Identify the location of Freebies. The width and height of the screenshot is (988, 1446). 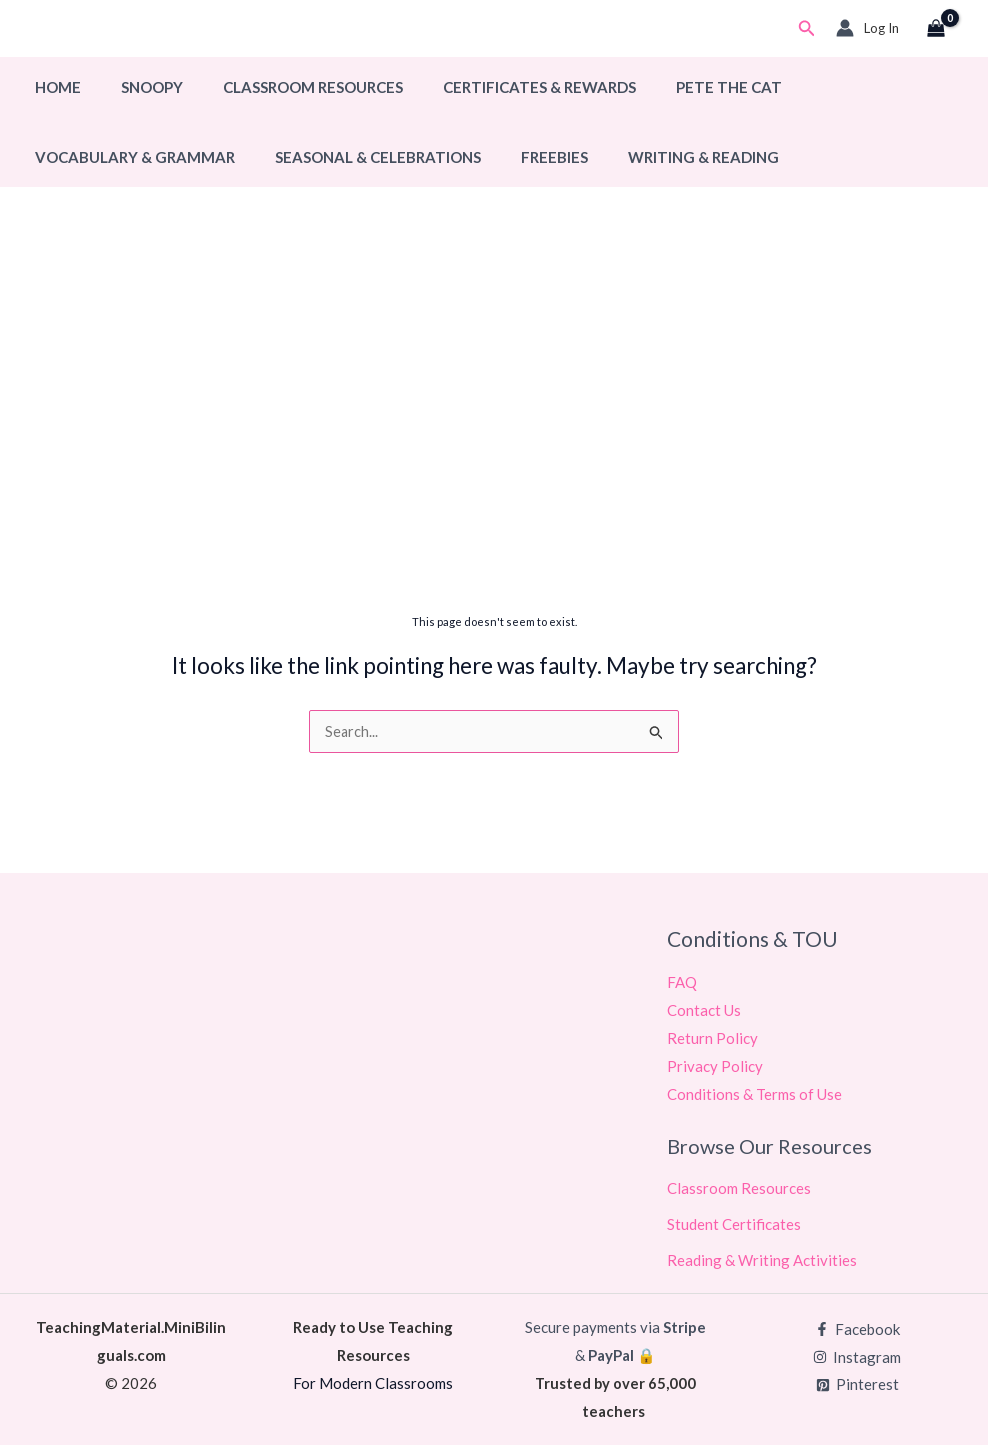
(529, 157).